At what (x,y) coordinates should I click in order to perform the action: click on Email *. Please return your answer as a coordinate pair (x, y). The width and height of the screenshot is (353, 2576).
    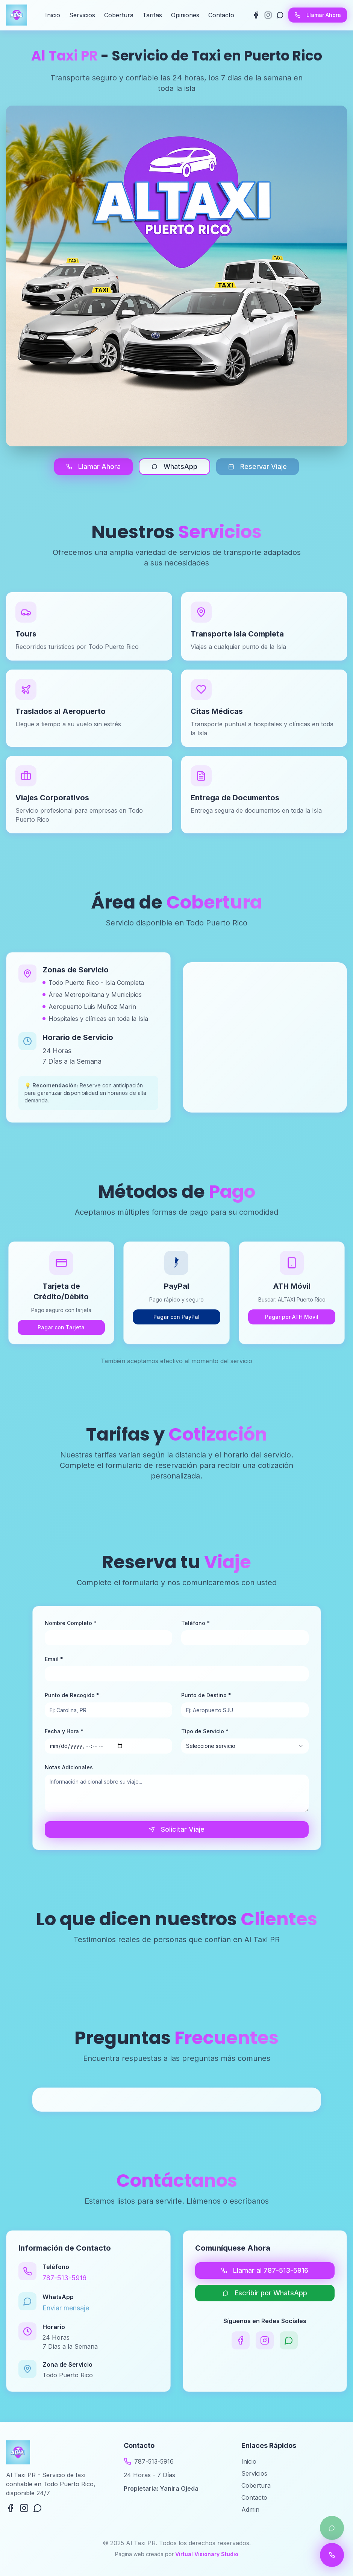
    Looking at the image, I should click on (54, 1659).